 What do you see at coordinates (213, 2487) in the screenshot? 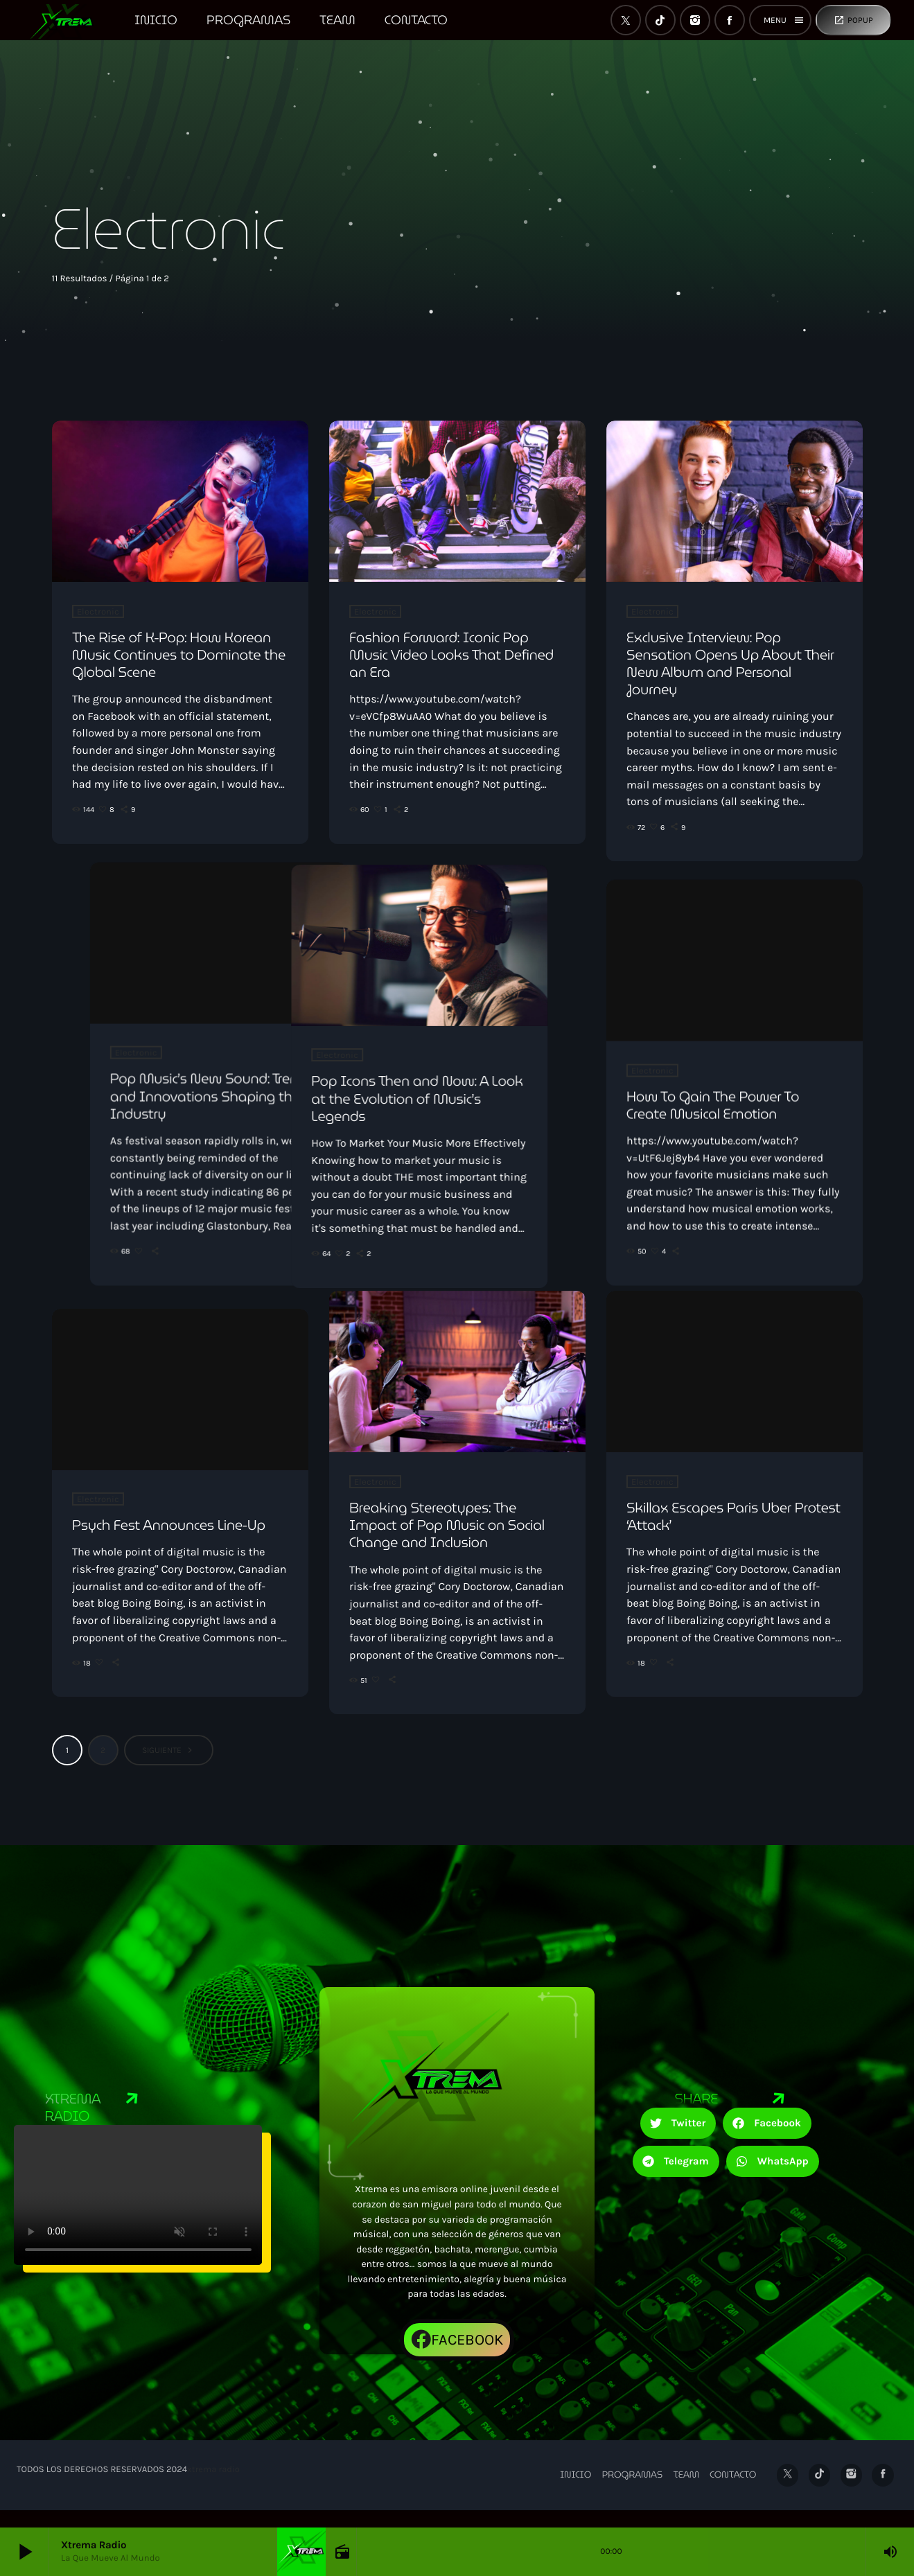
I see `xtrema radio` at bounding box center [213, 2487].